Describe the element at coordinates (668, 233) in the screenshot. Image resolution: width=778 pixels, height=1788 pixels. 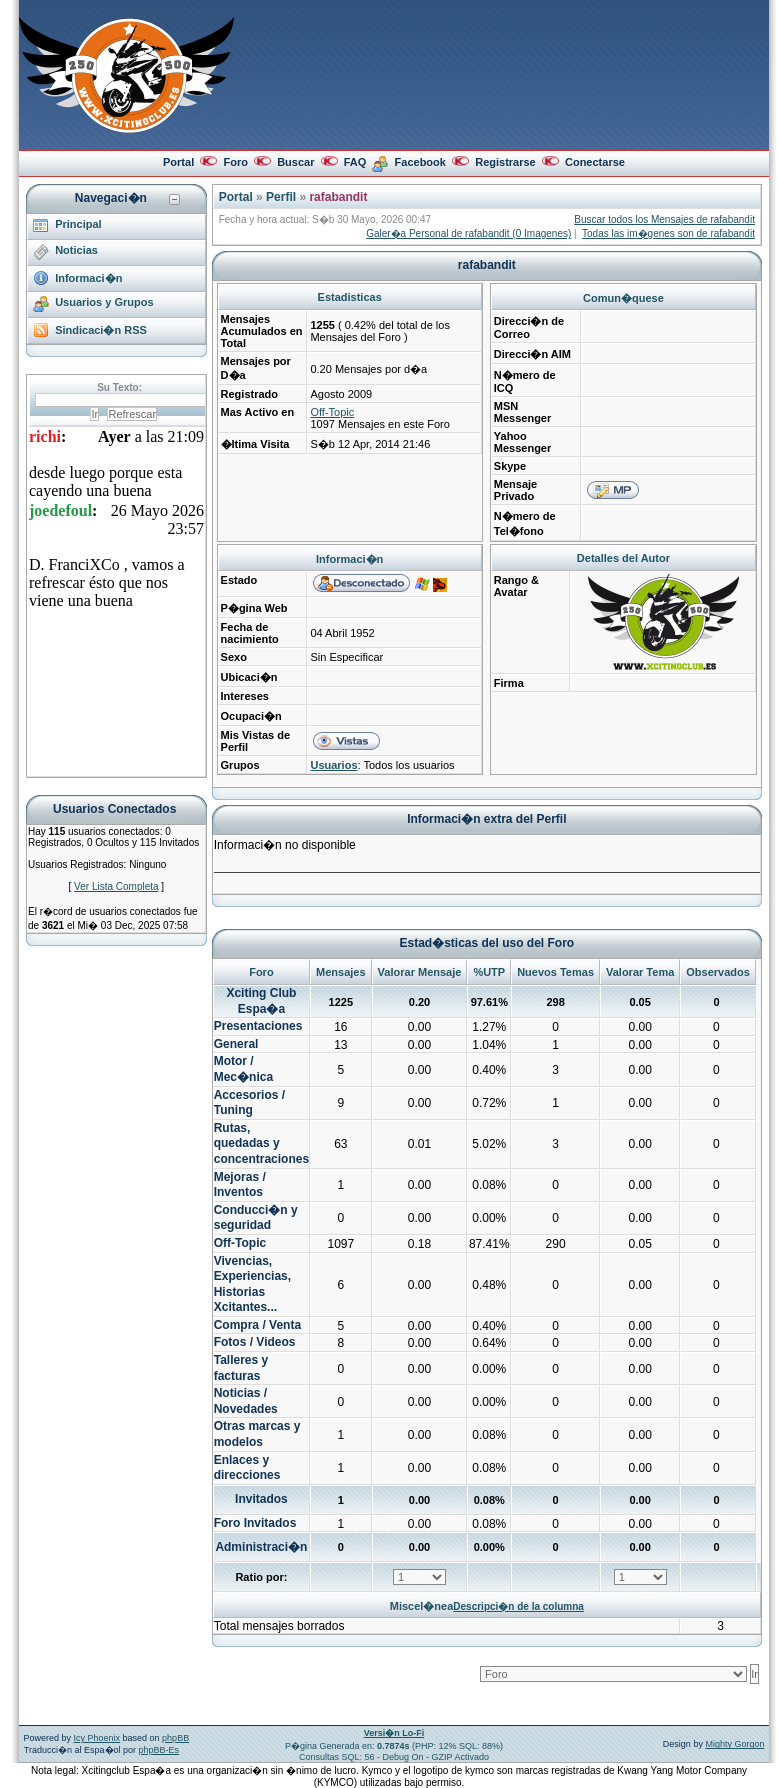
I see `Todas las im�genes son de rafabandit` at that location.